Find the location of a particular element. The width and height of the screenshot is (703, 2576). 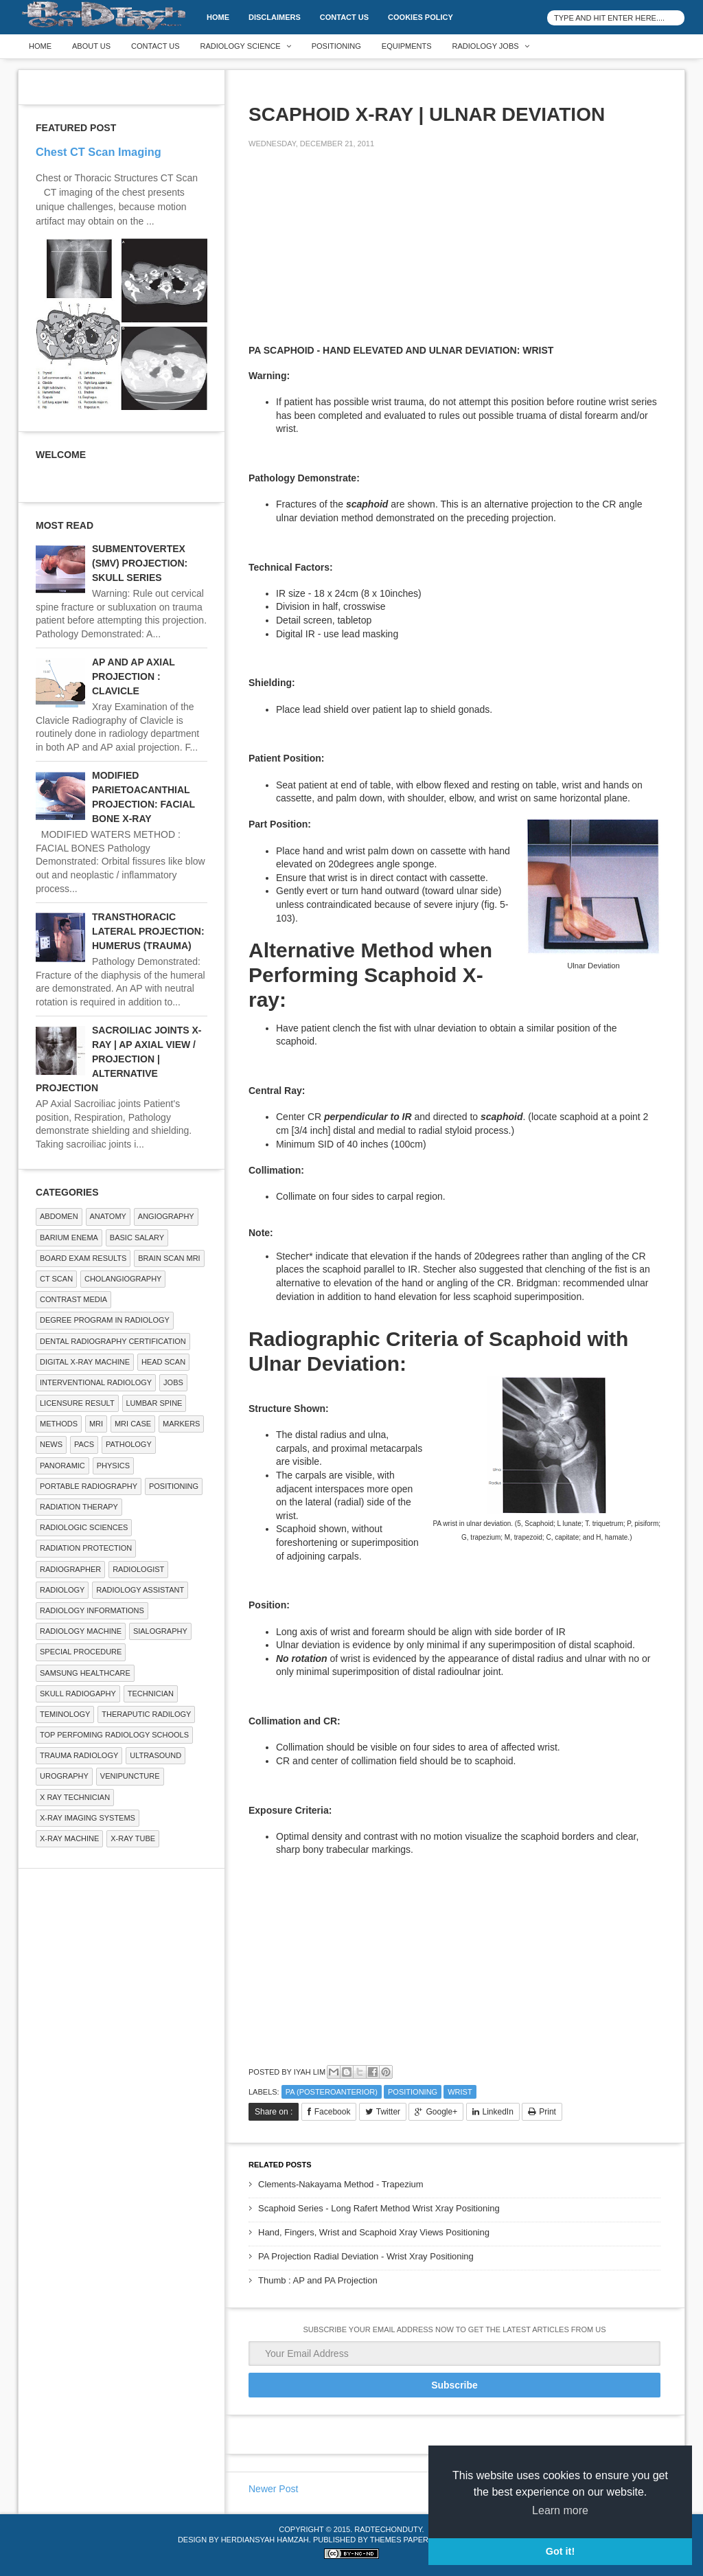

Radiology Informations is located at coordinates (92, 1610).